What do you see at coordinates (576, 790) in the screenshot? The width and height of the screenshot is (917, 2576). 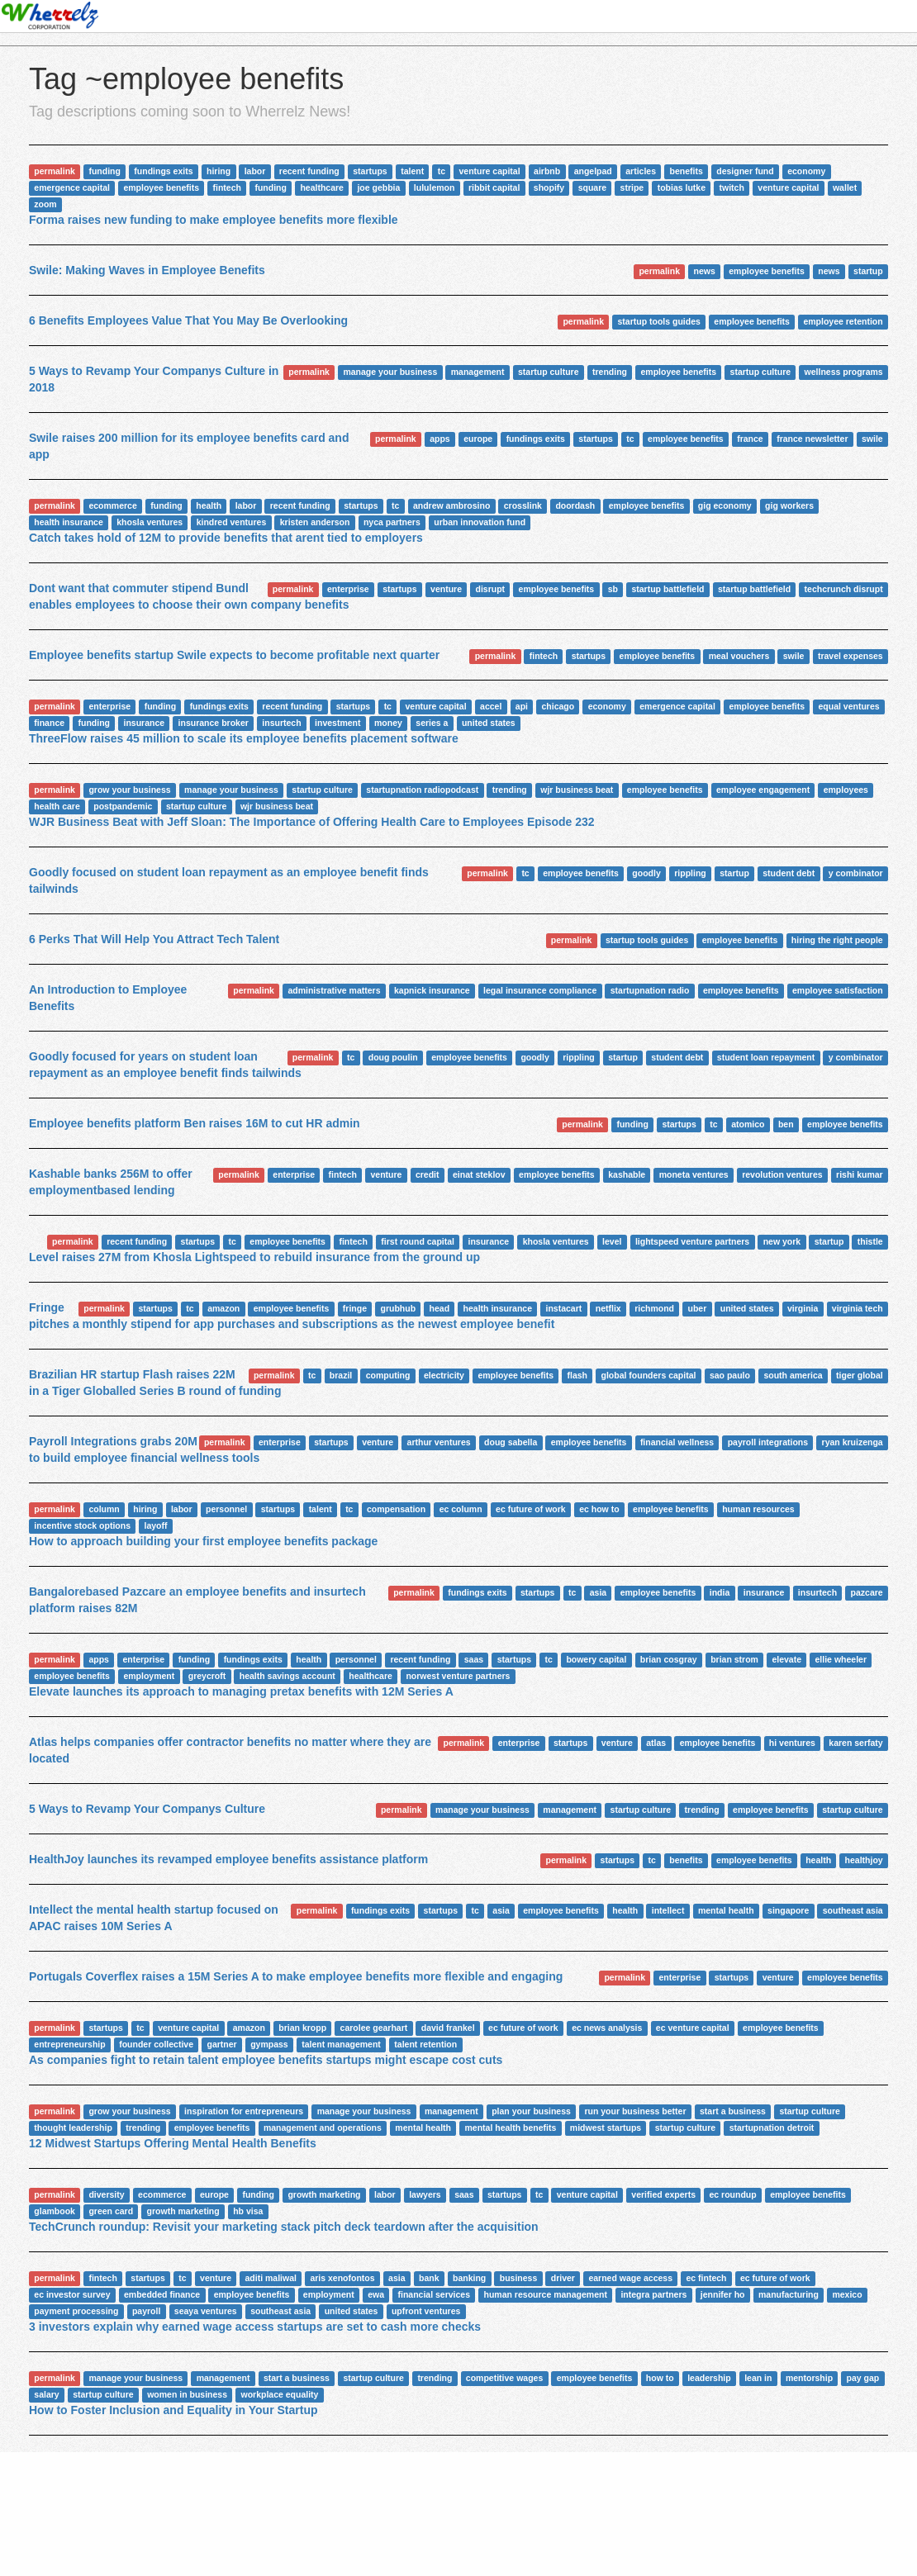 I see `wjr business beat` at bounding box center [576, 790].